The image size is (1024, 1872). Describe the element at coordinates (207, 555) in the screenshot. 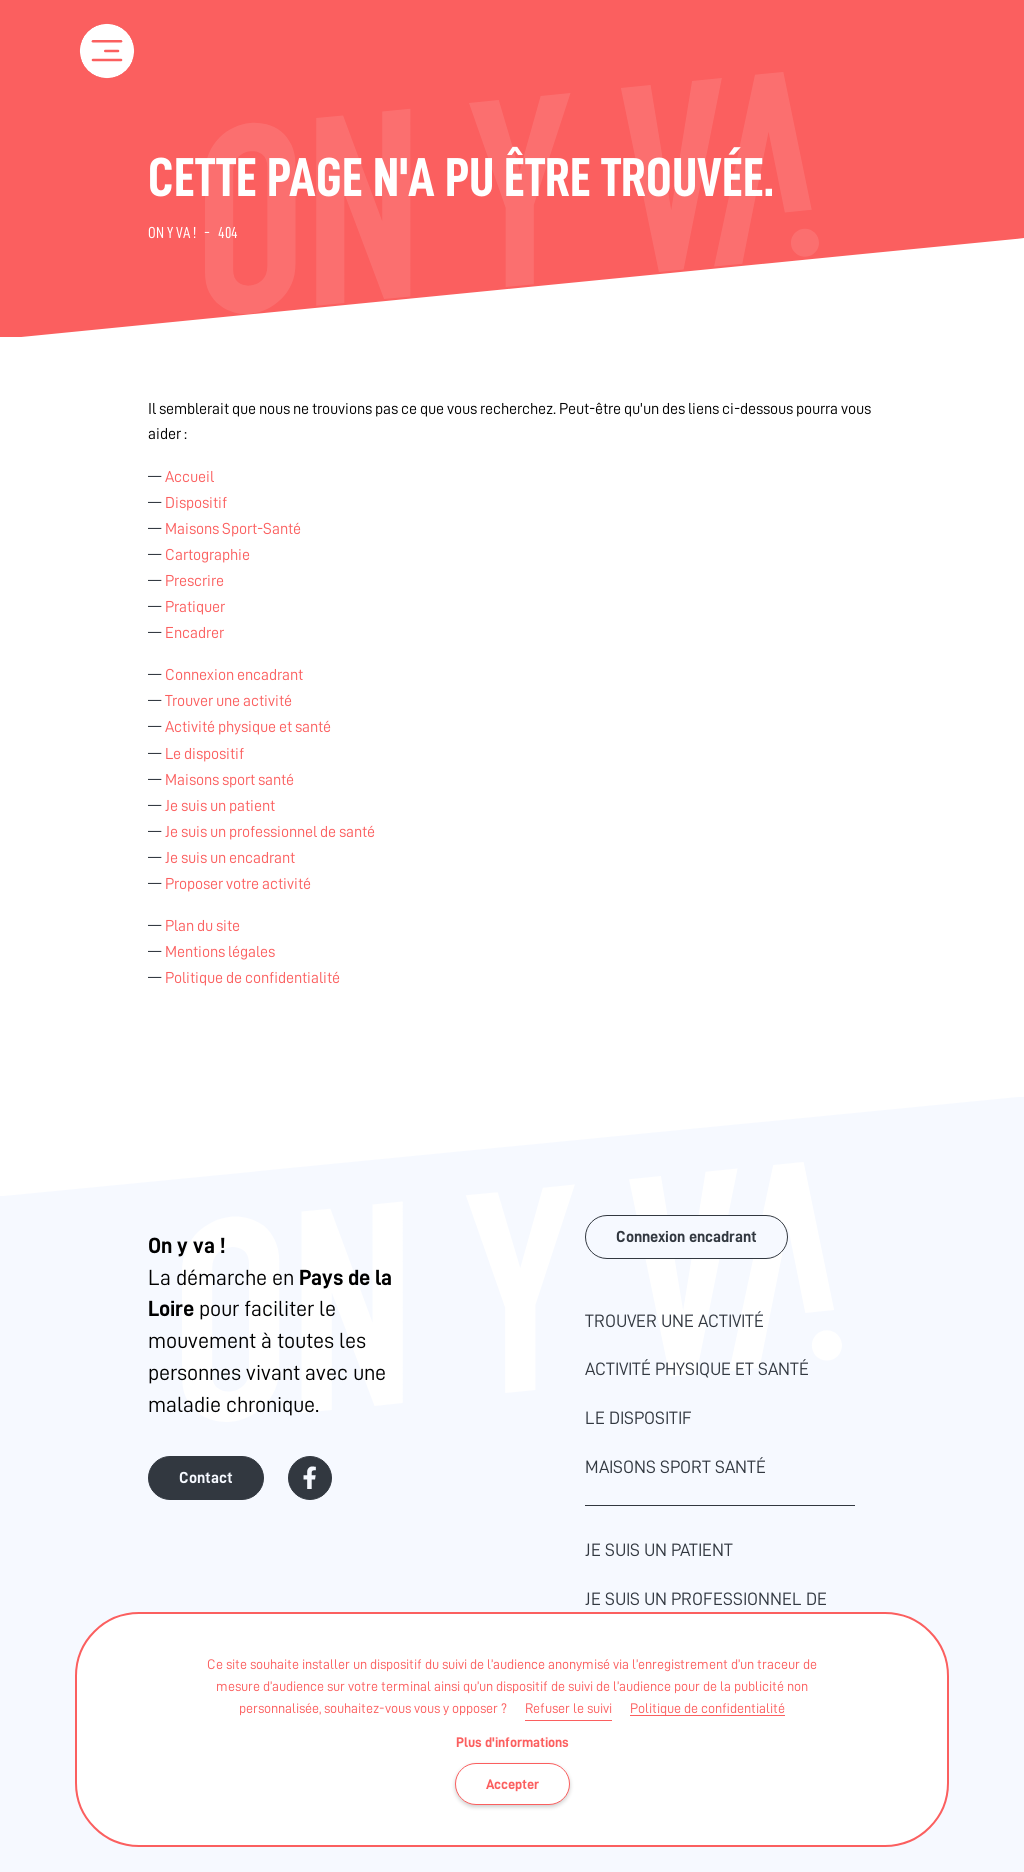

I see `Cartographie` at that location.